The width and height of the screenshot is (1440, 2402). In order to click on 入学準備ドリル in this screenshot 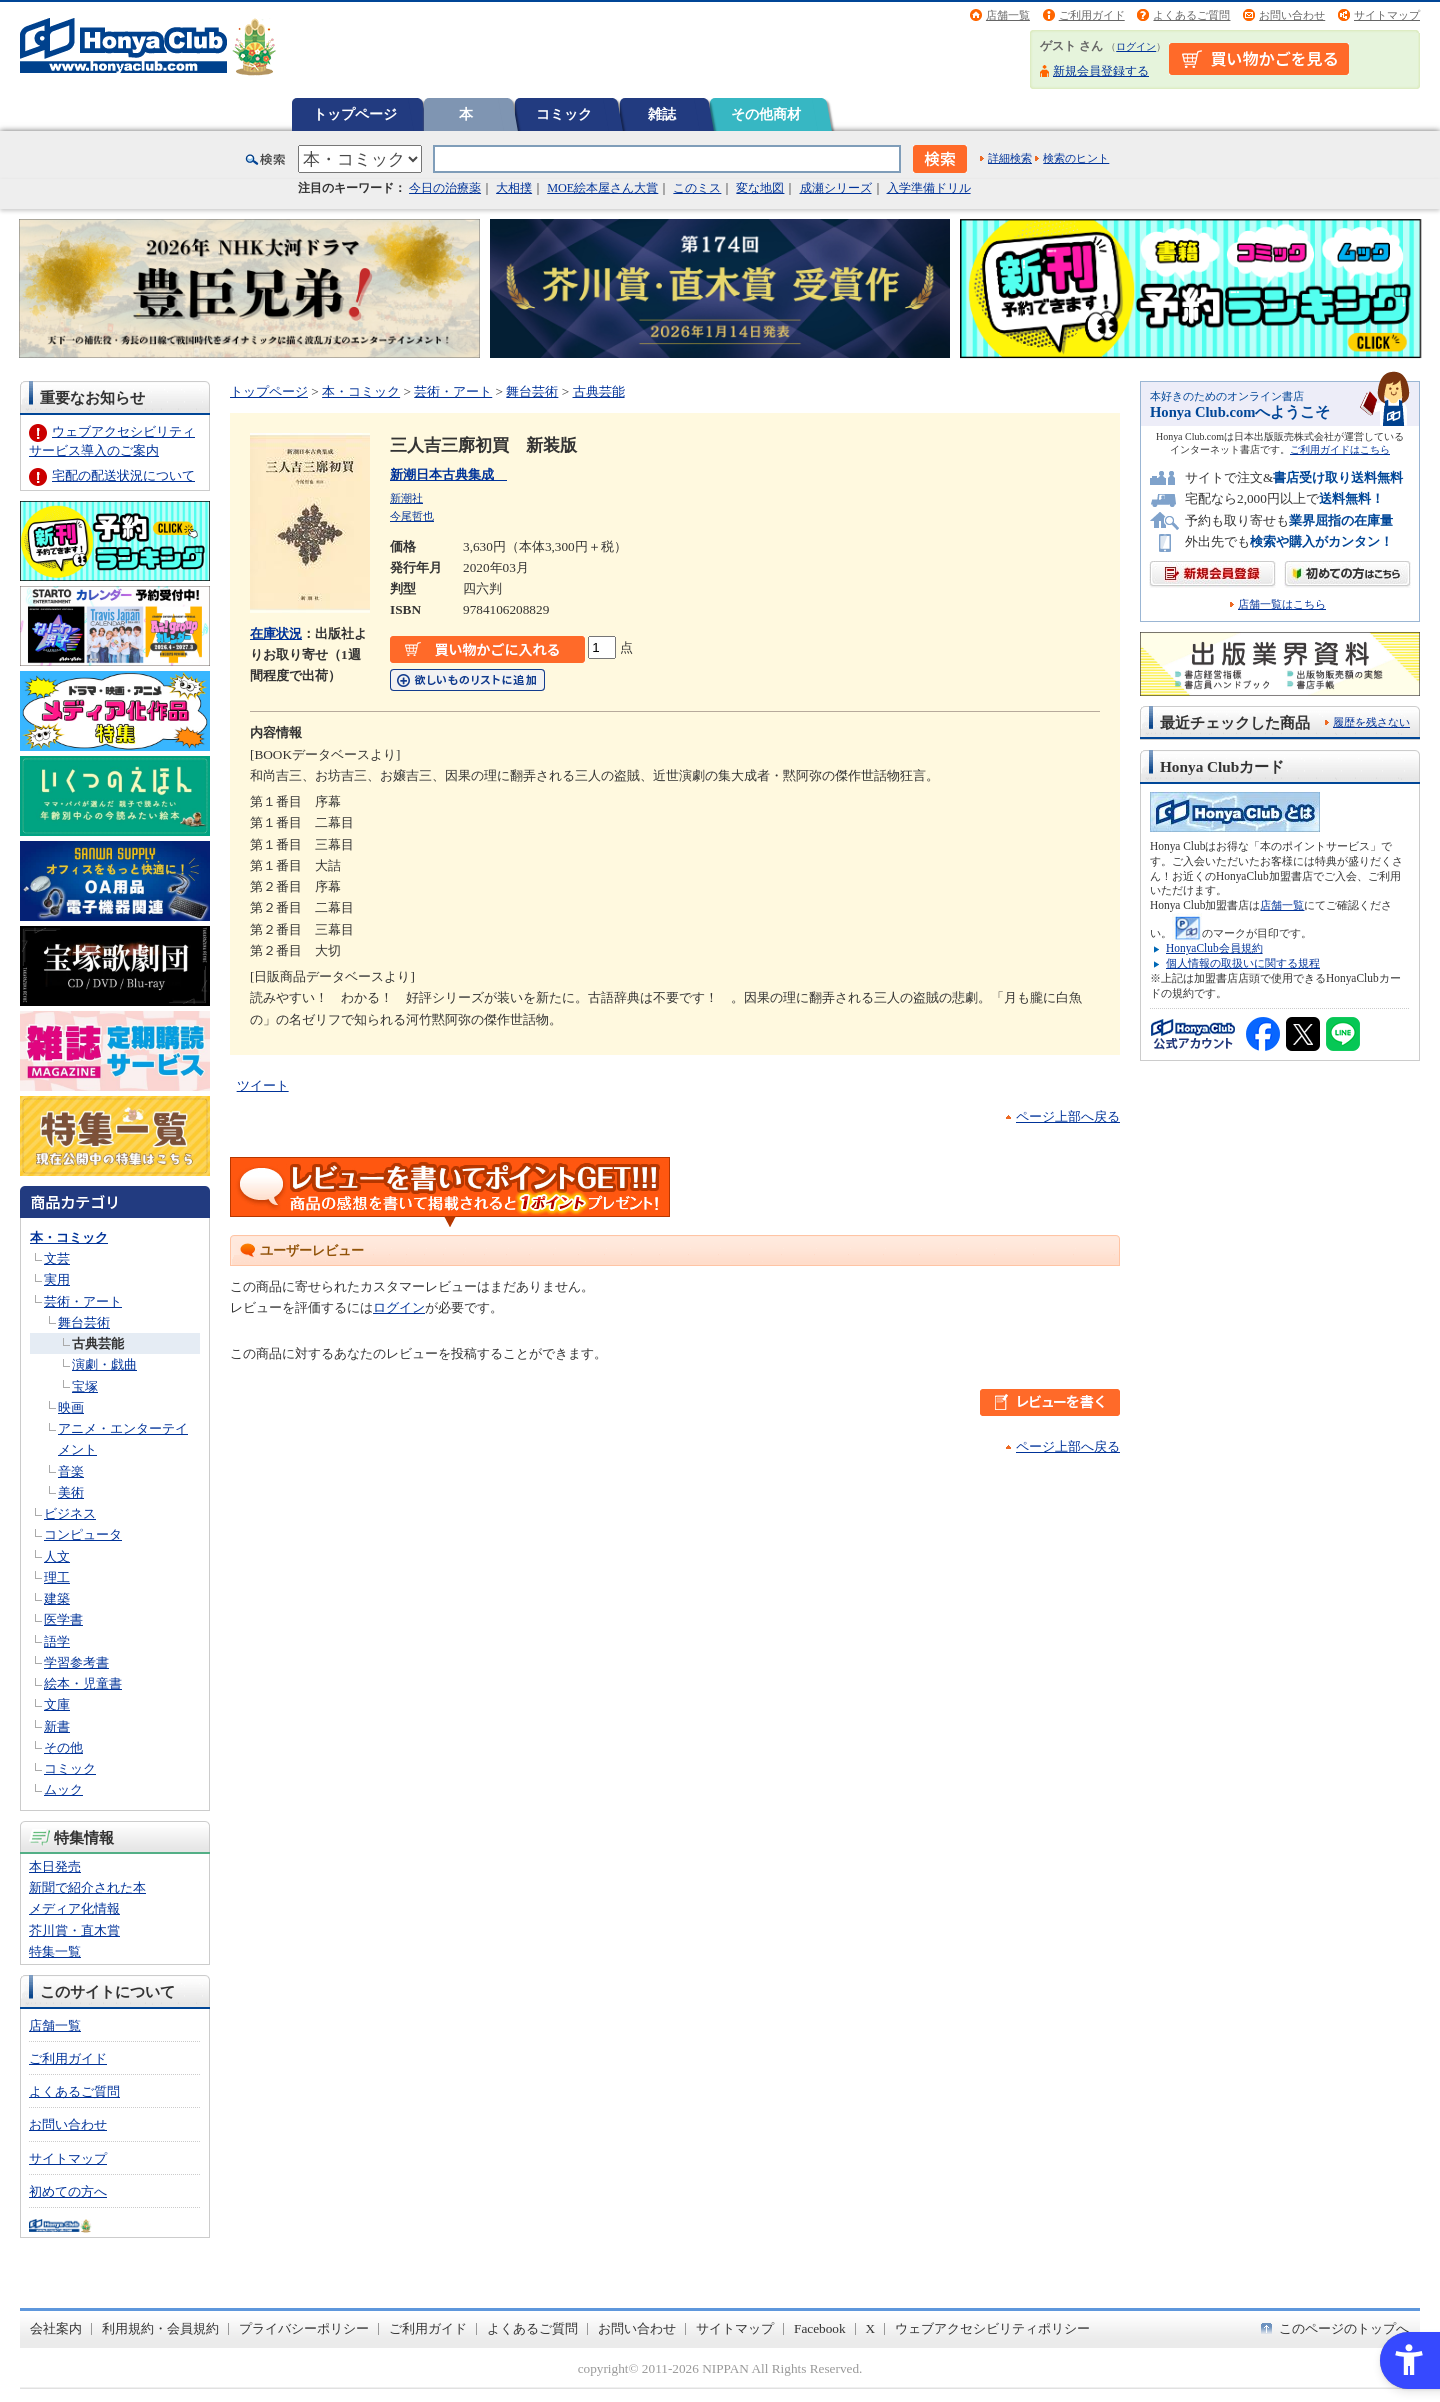, I will do `click(929, 188)`.